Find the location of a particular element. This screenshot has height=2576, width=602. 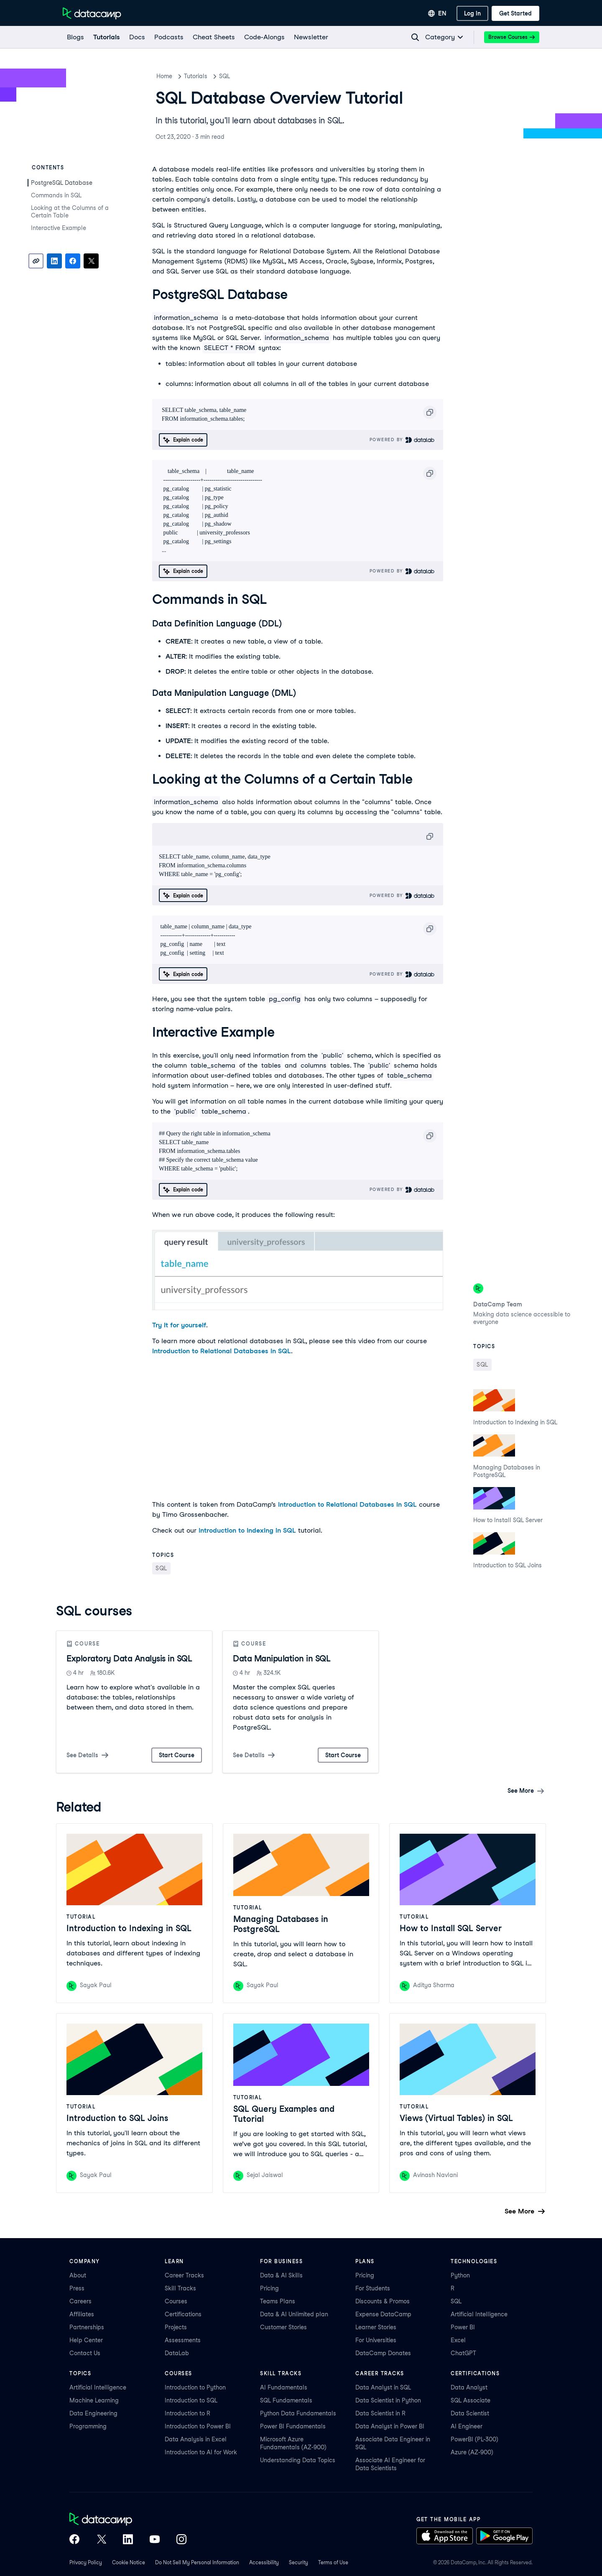

Privacy Policy is located at coordinates (85, 2562).